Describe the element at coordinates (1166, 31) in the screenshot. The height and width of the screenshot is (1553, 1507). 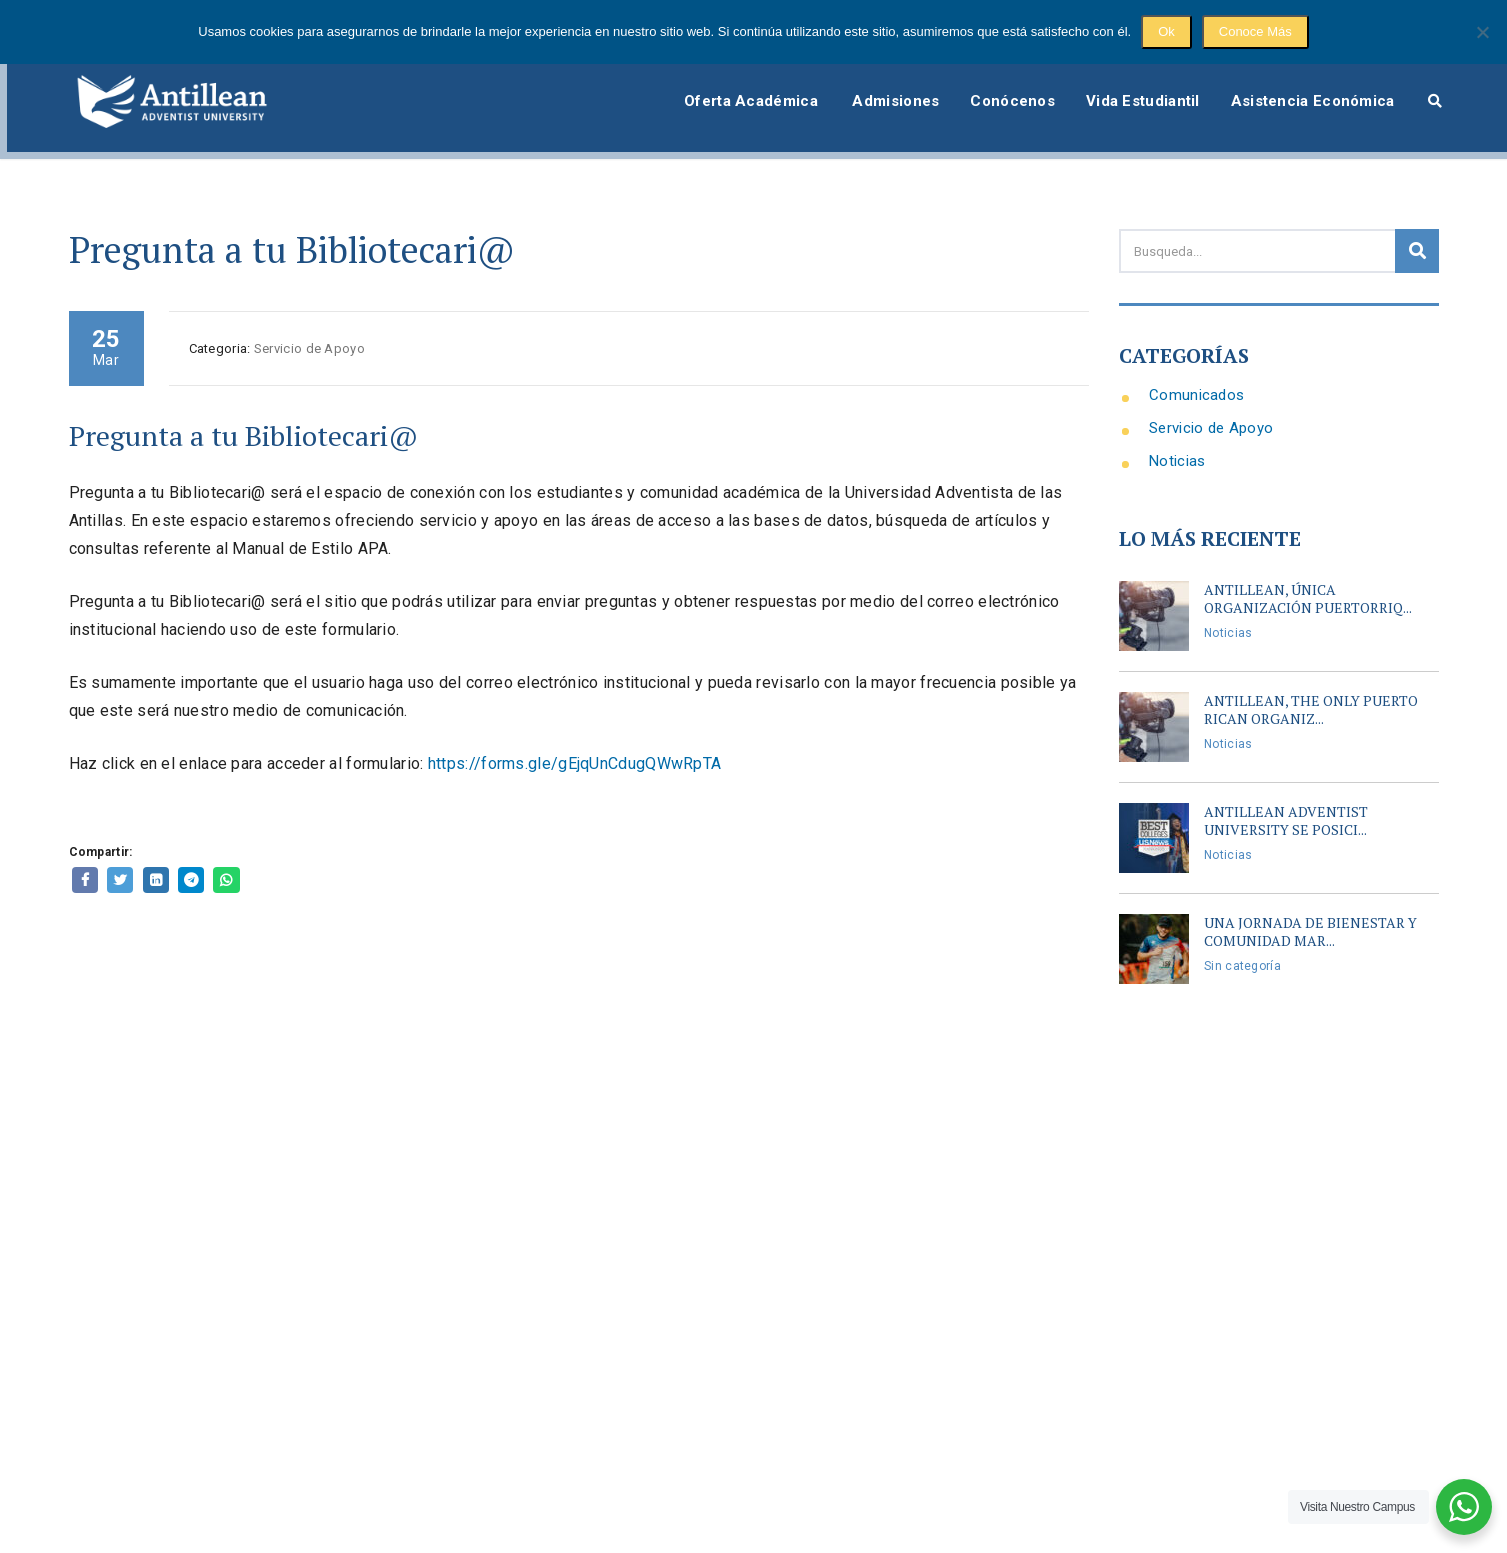
I see `Ok` at that location.